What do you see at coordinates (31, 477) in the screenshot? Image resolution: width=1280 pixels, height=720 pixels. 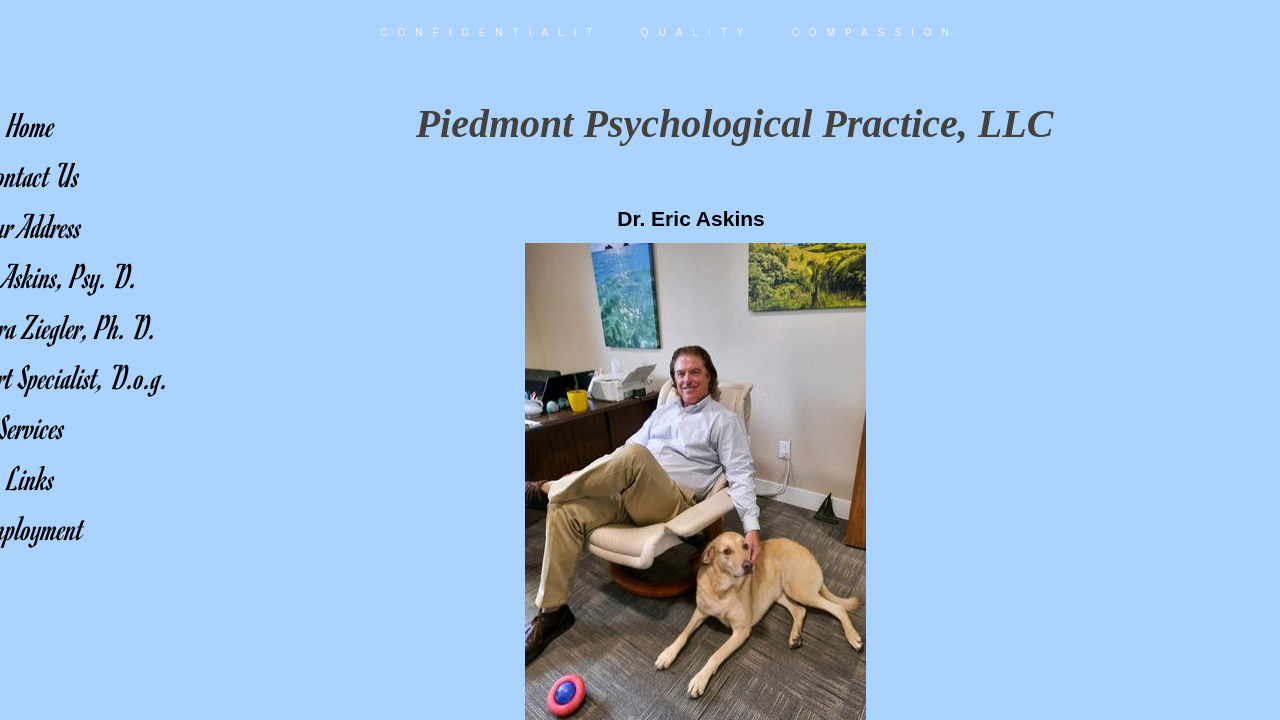 I see `Links` at bounding box center [31, 477].